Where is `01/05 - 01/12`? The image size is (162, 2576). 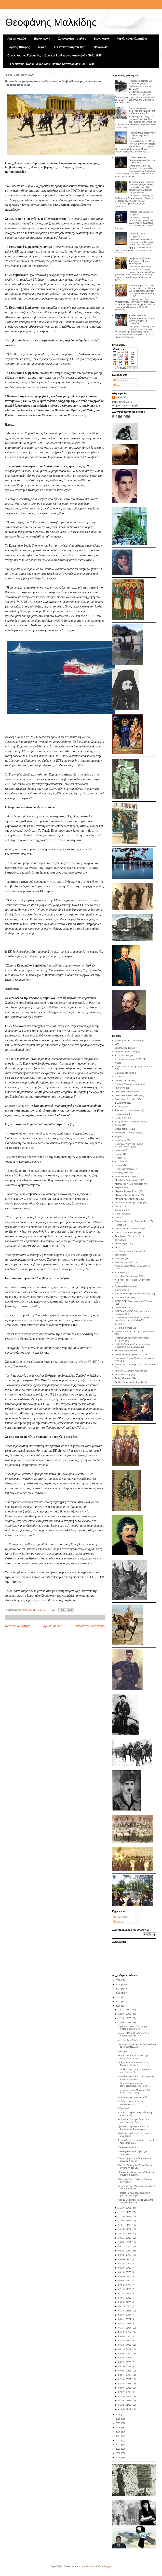 01/05 - 01/12 is located at coordinates (125, 2409).